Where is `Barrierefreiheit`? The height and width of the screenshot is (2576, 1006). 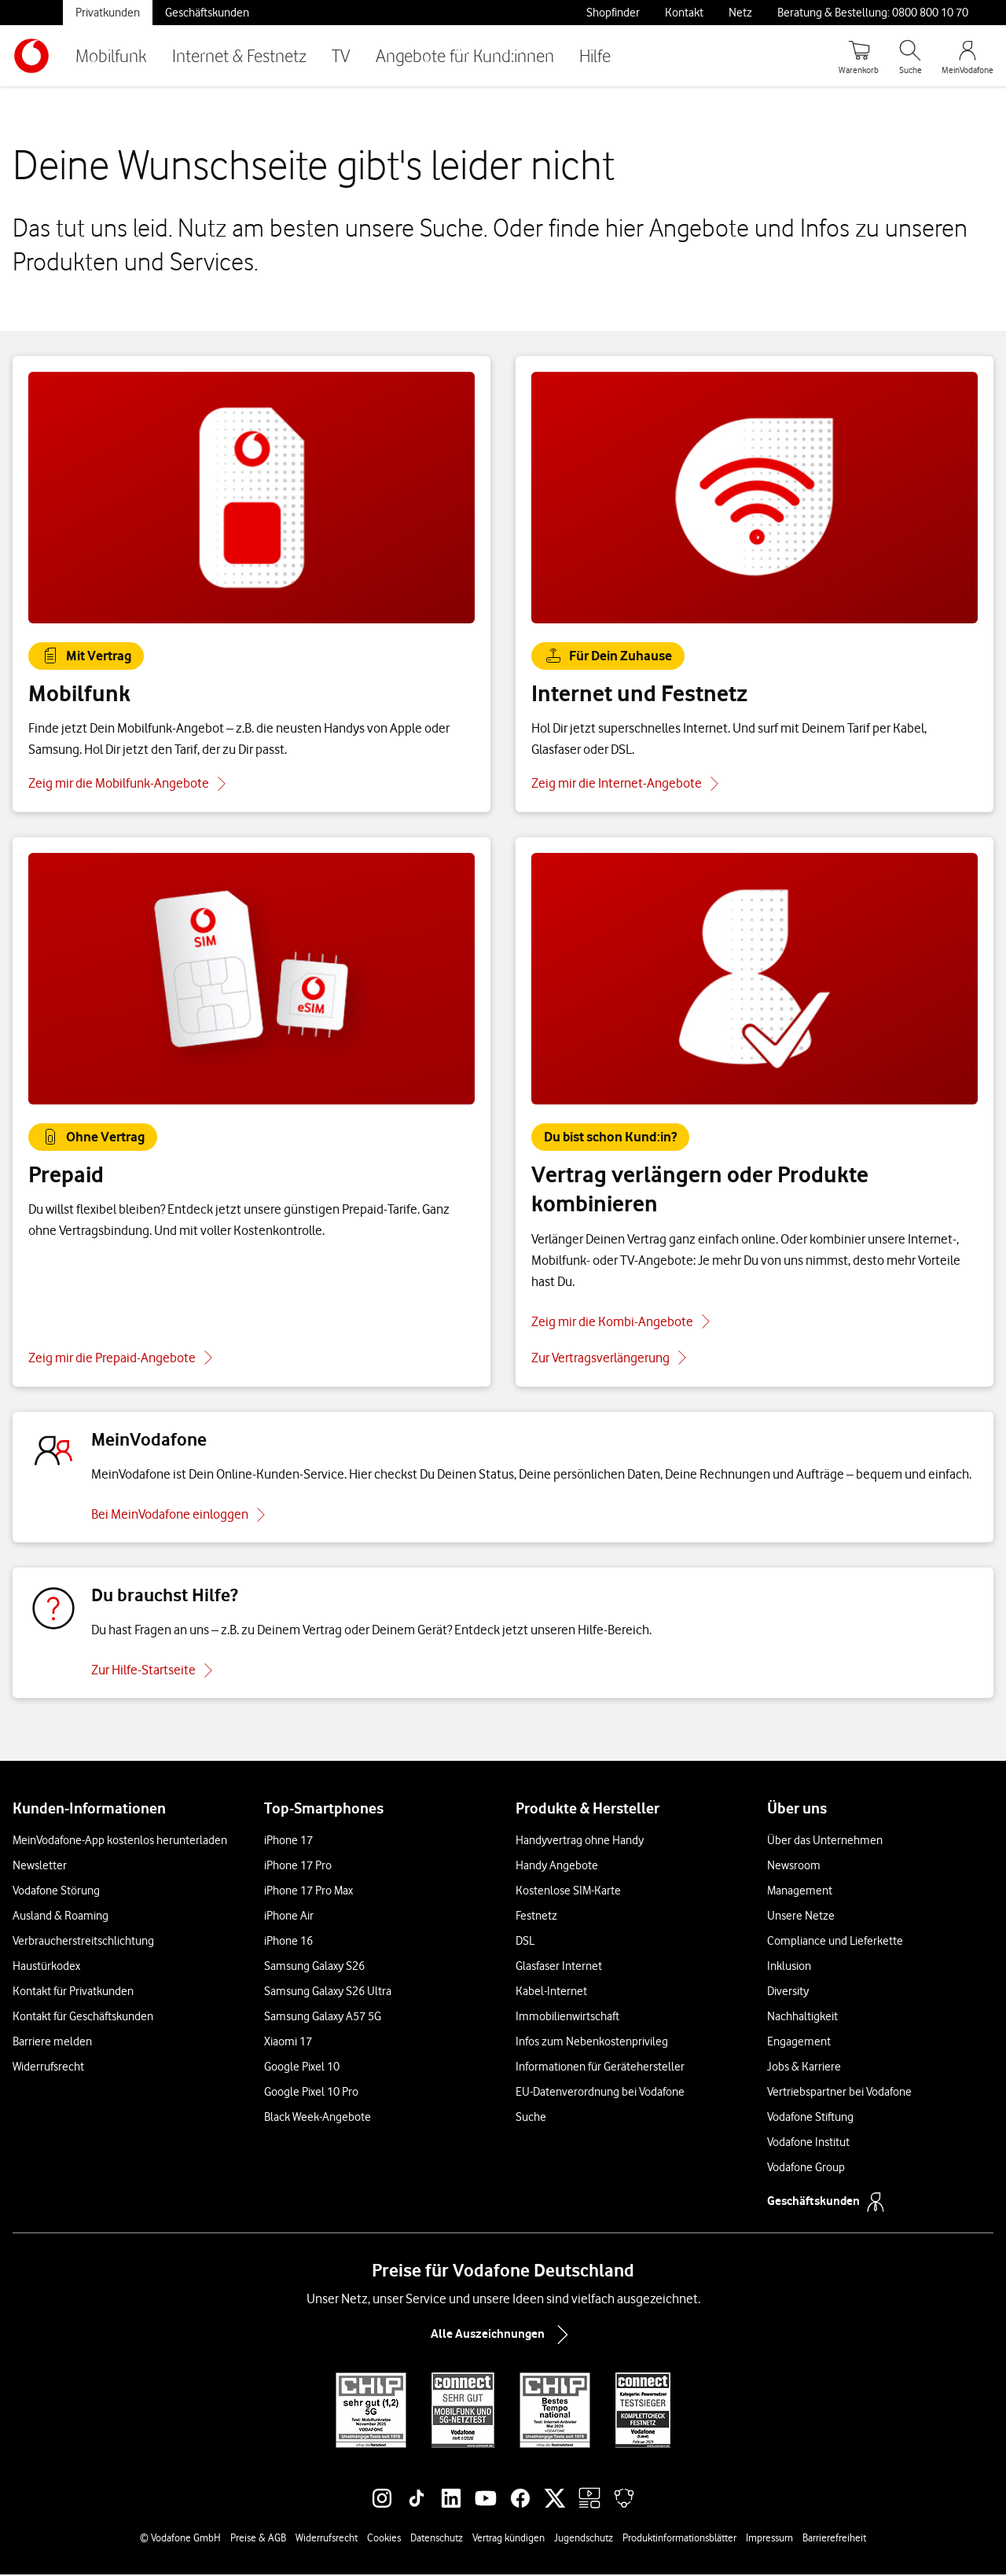
Barrierefreiheit is located at coordinates (834, 2539).